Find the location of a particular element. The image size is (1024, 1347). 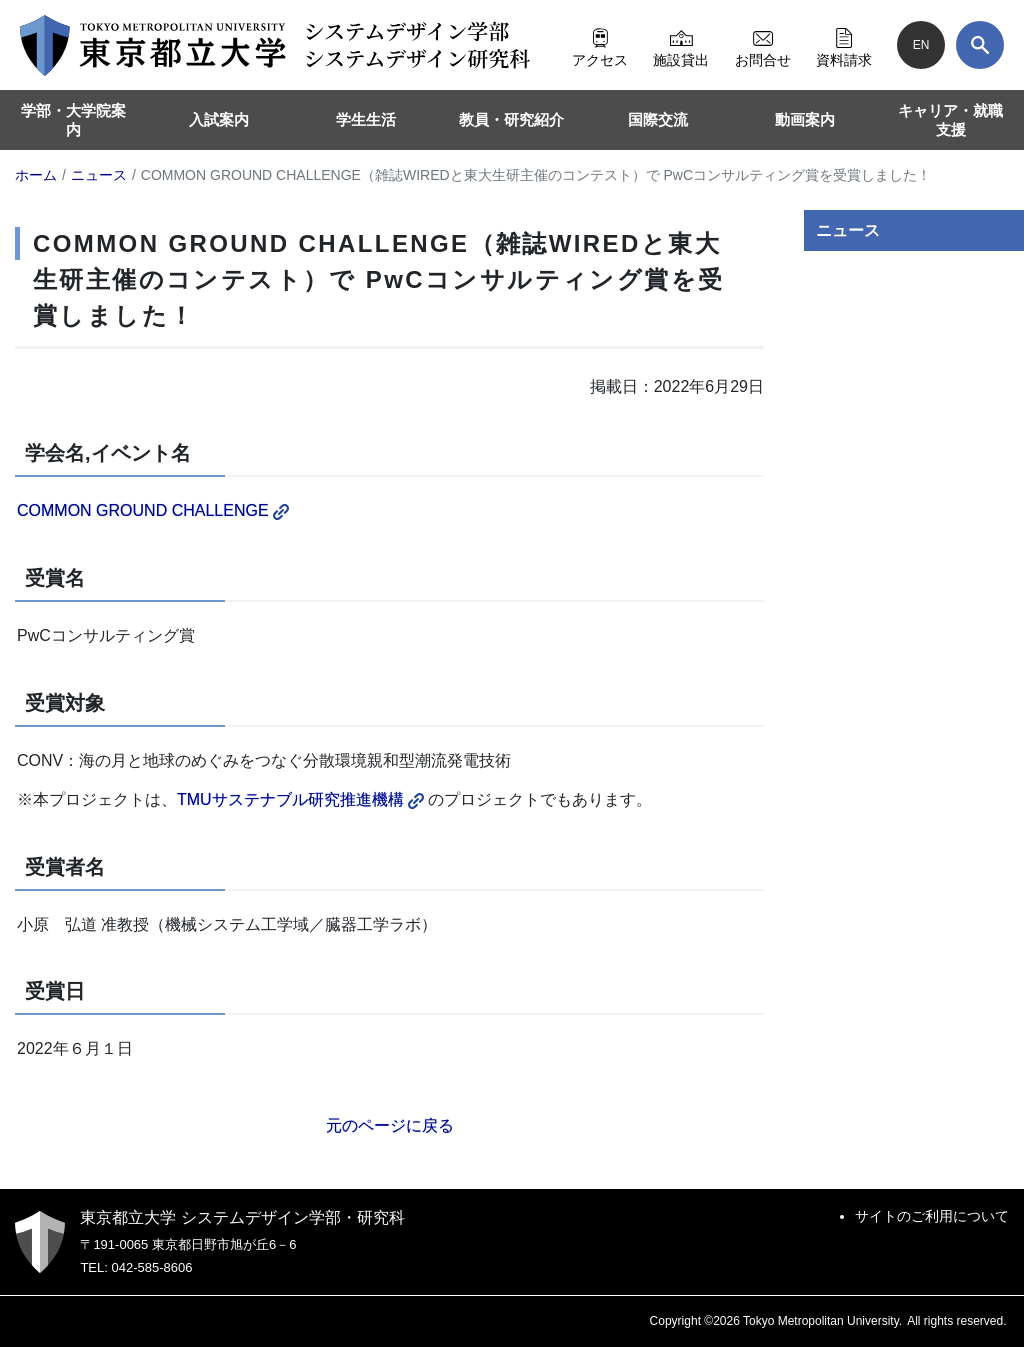

資料請求 is located at coordinates (844, 45).